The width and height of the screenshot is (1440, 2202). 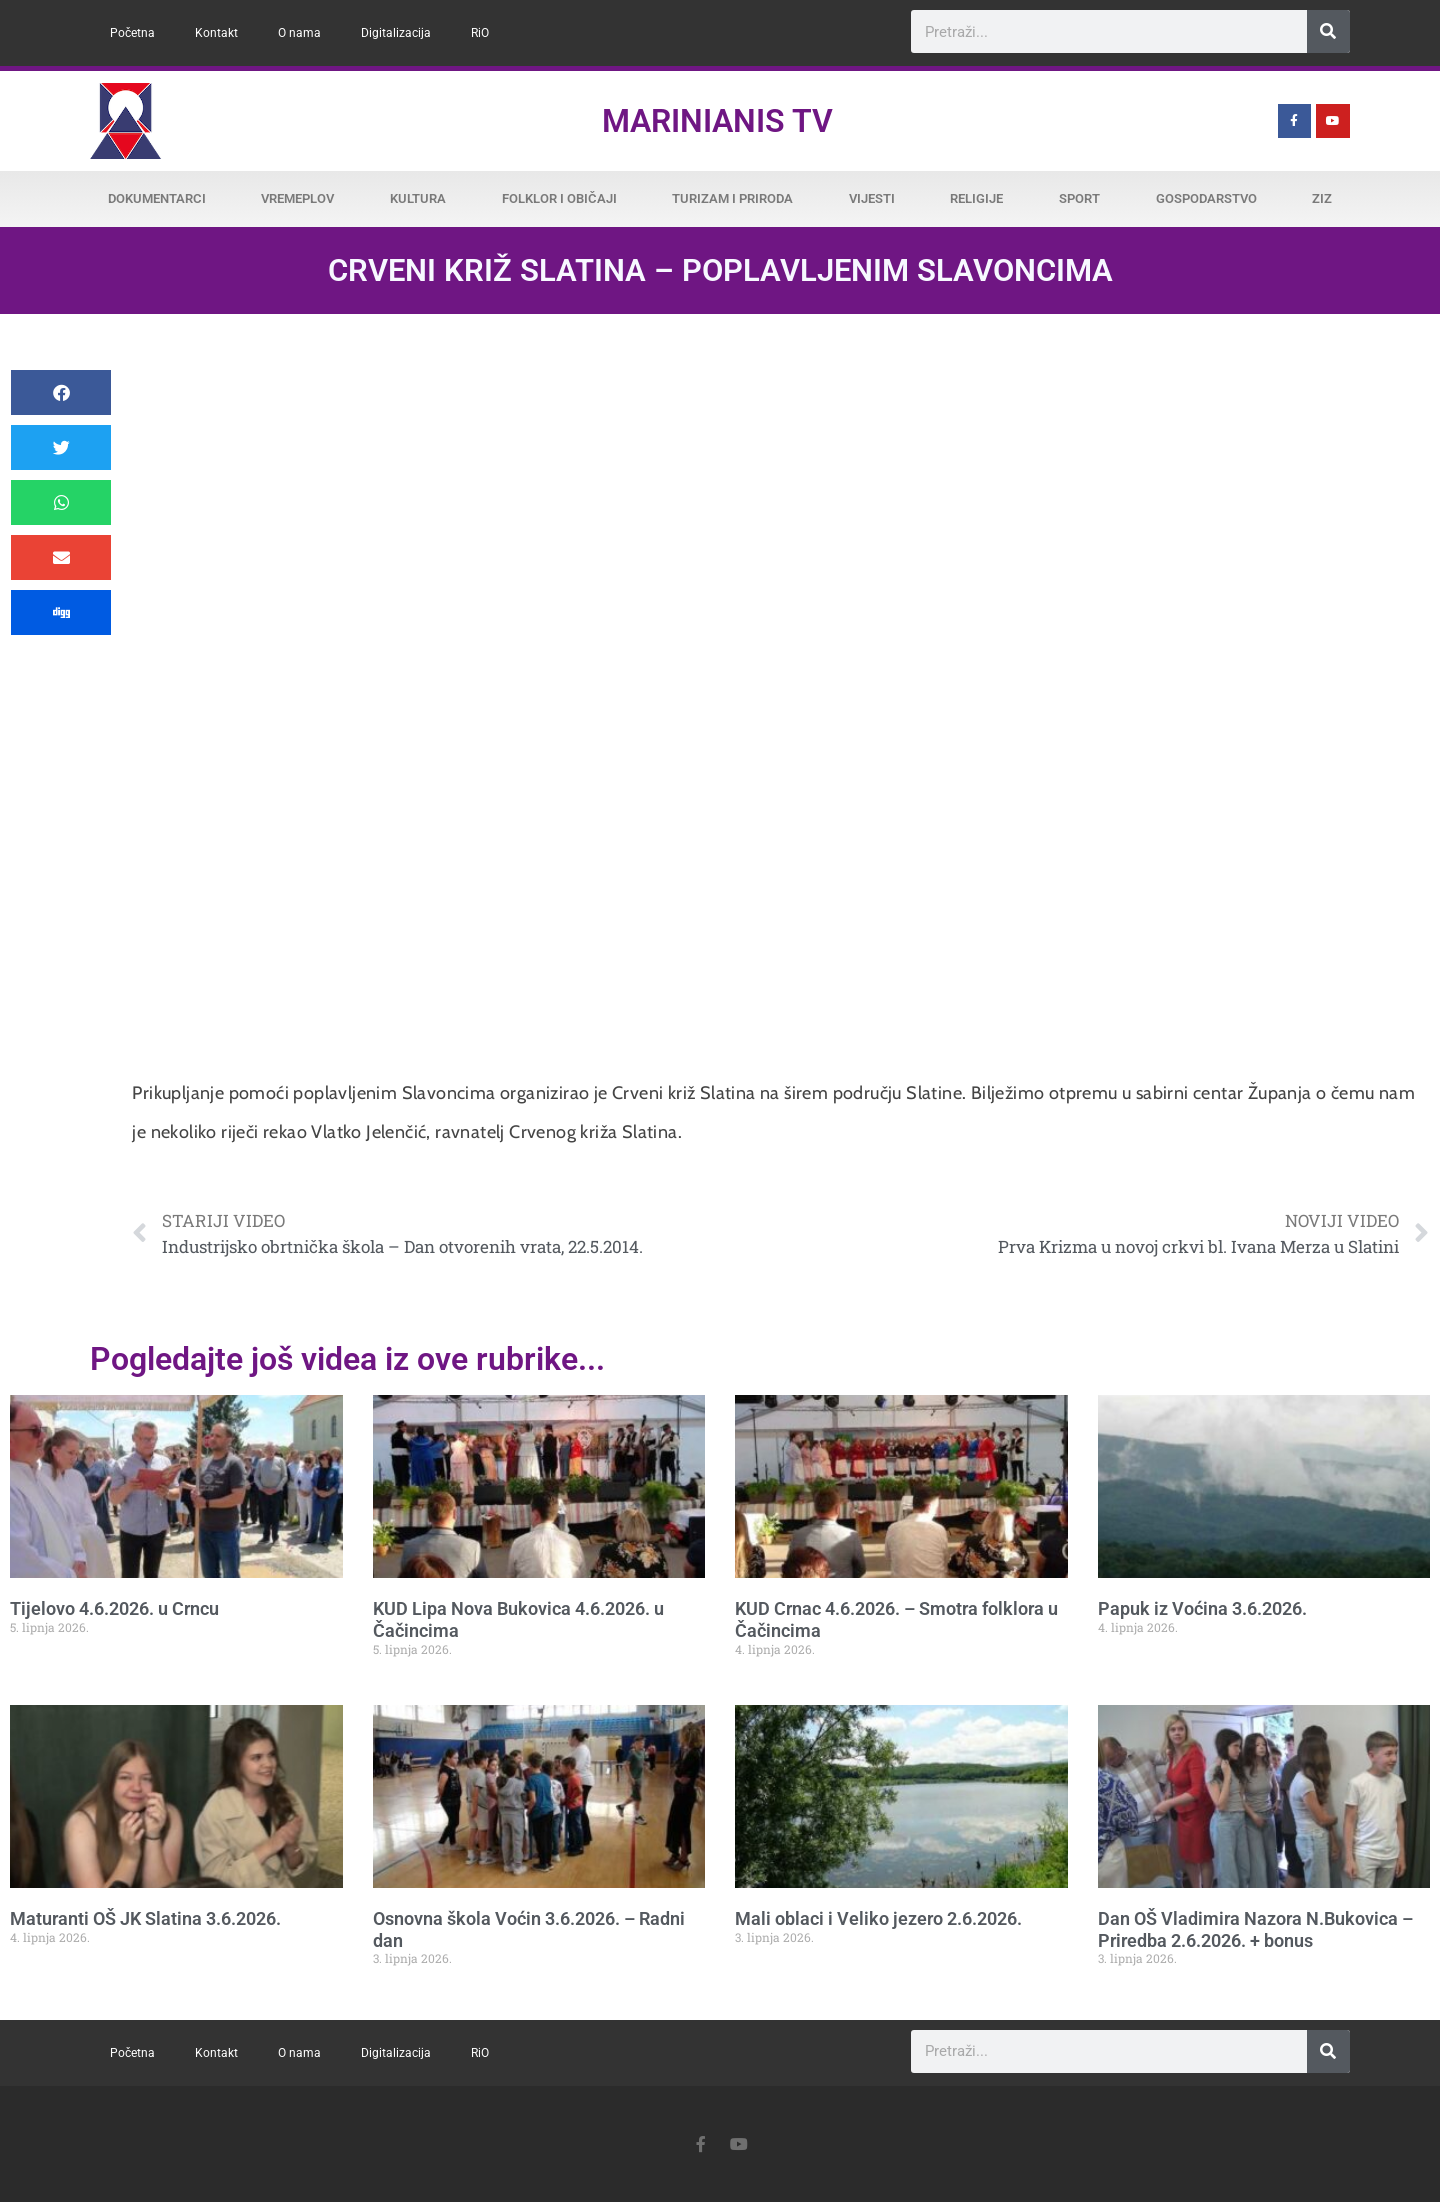 I want to click on O nama, so click(x=299, y=33).